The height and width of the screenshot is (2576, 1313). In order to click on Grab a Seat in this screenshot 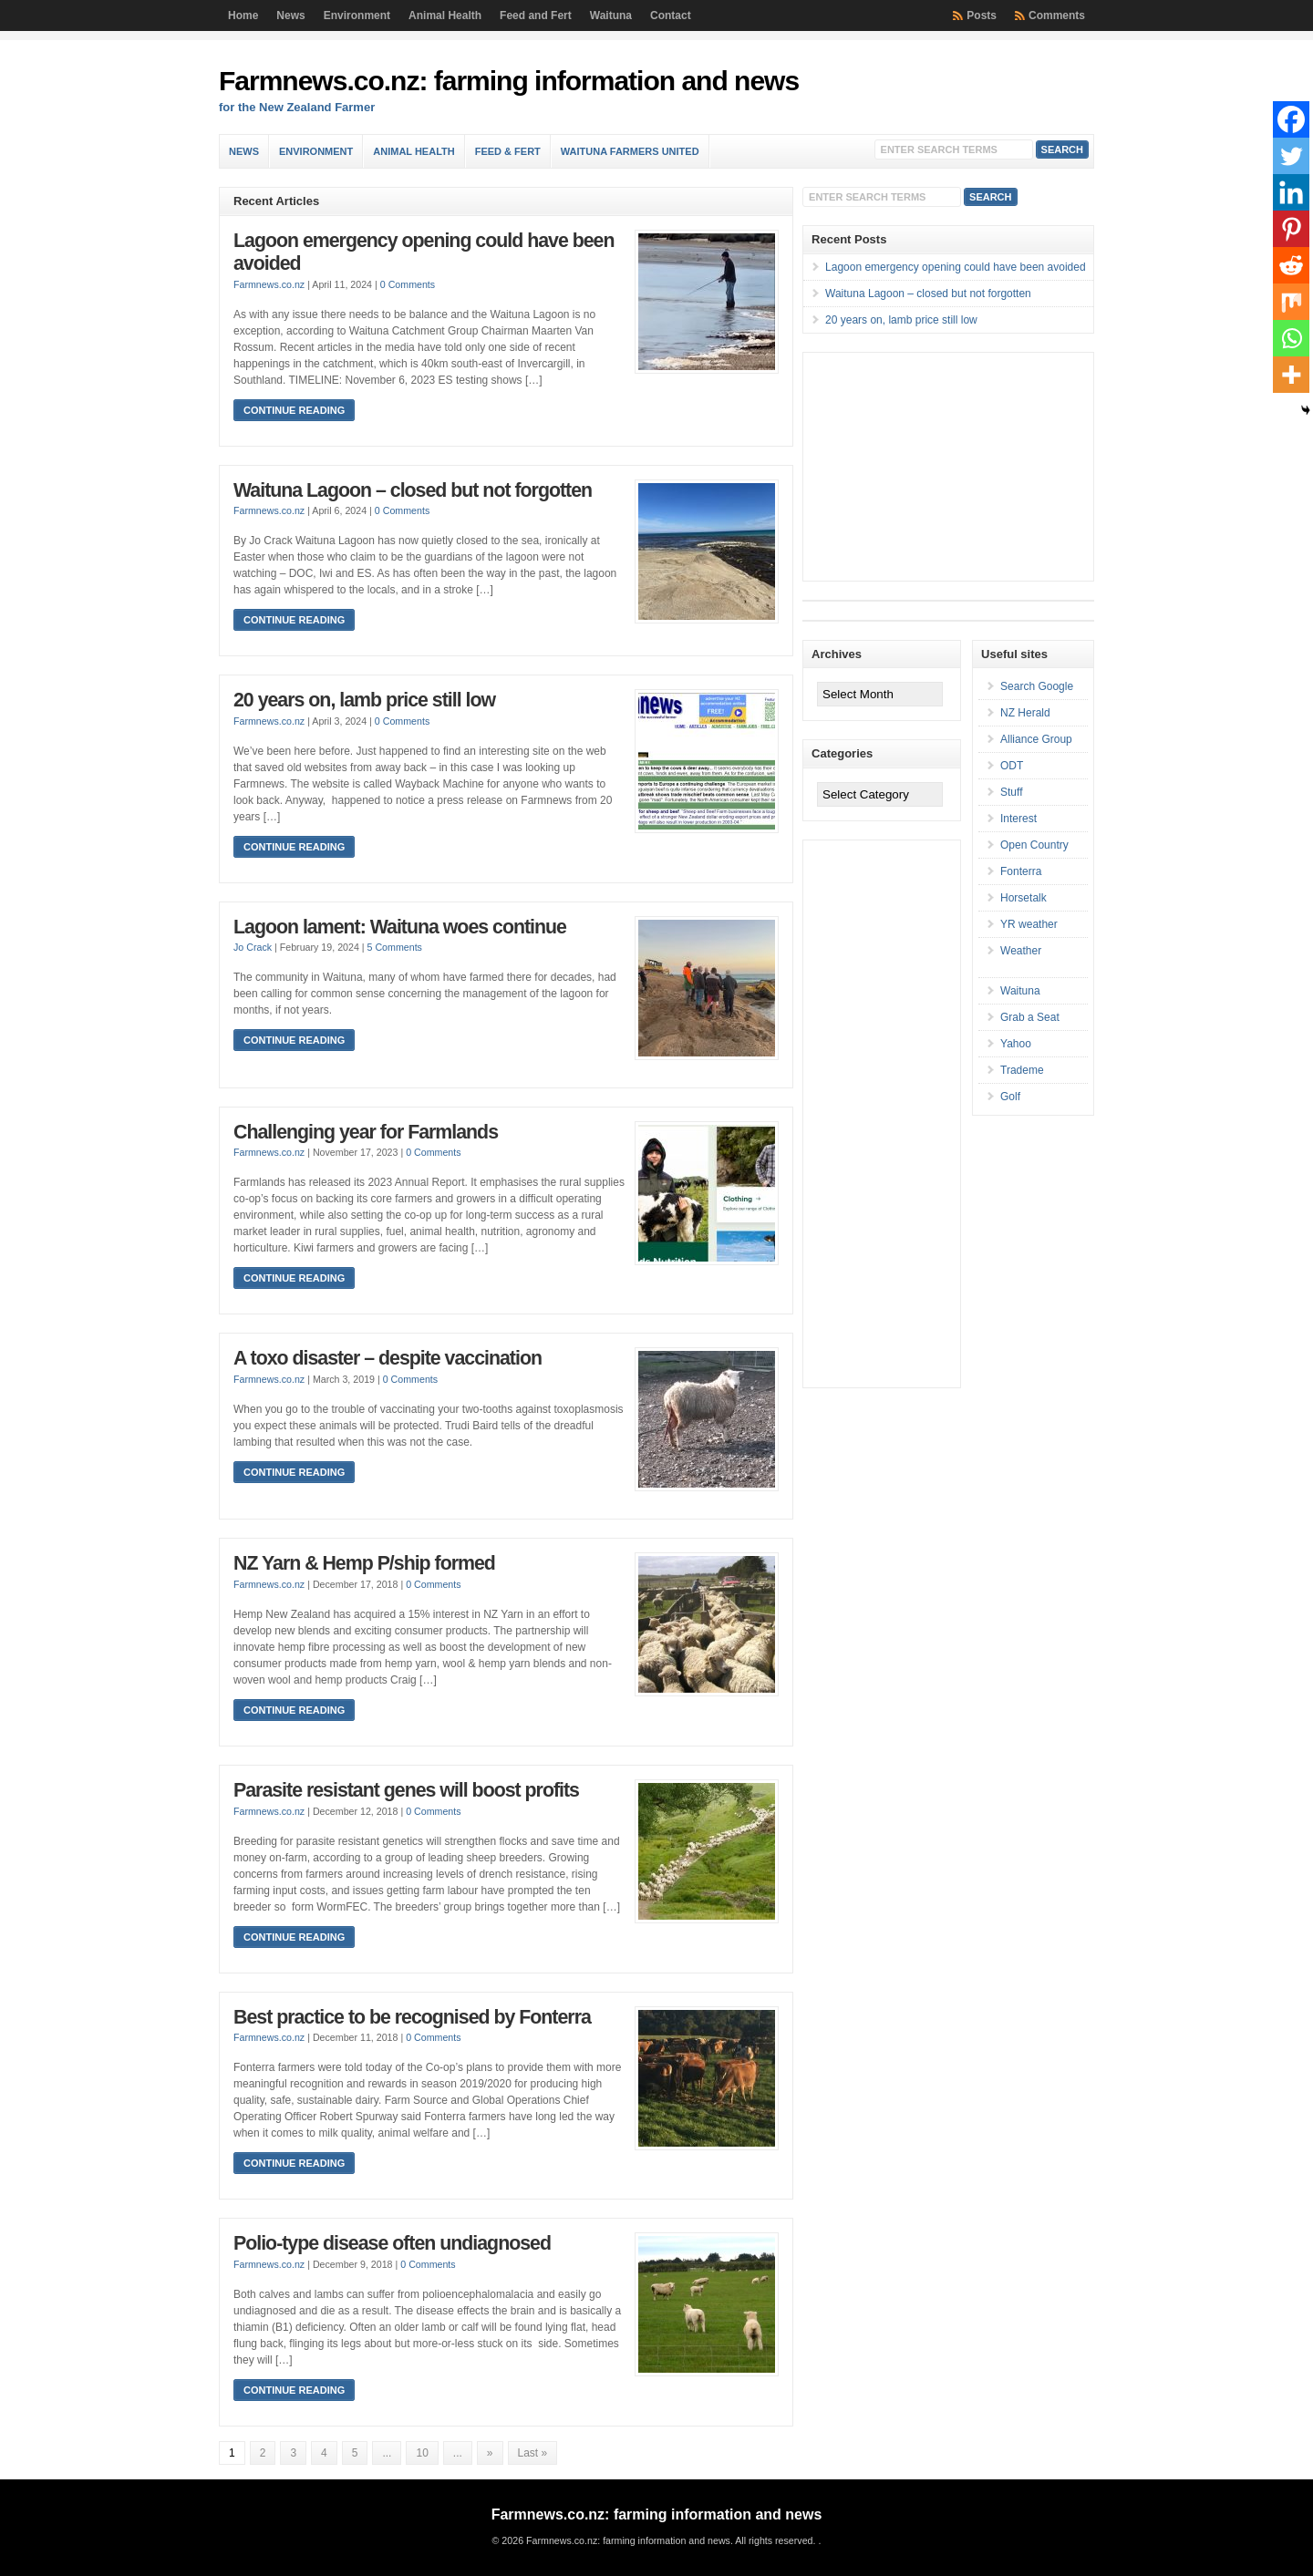, I will do `click(1030, 1017)`.